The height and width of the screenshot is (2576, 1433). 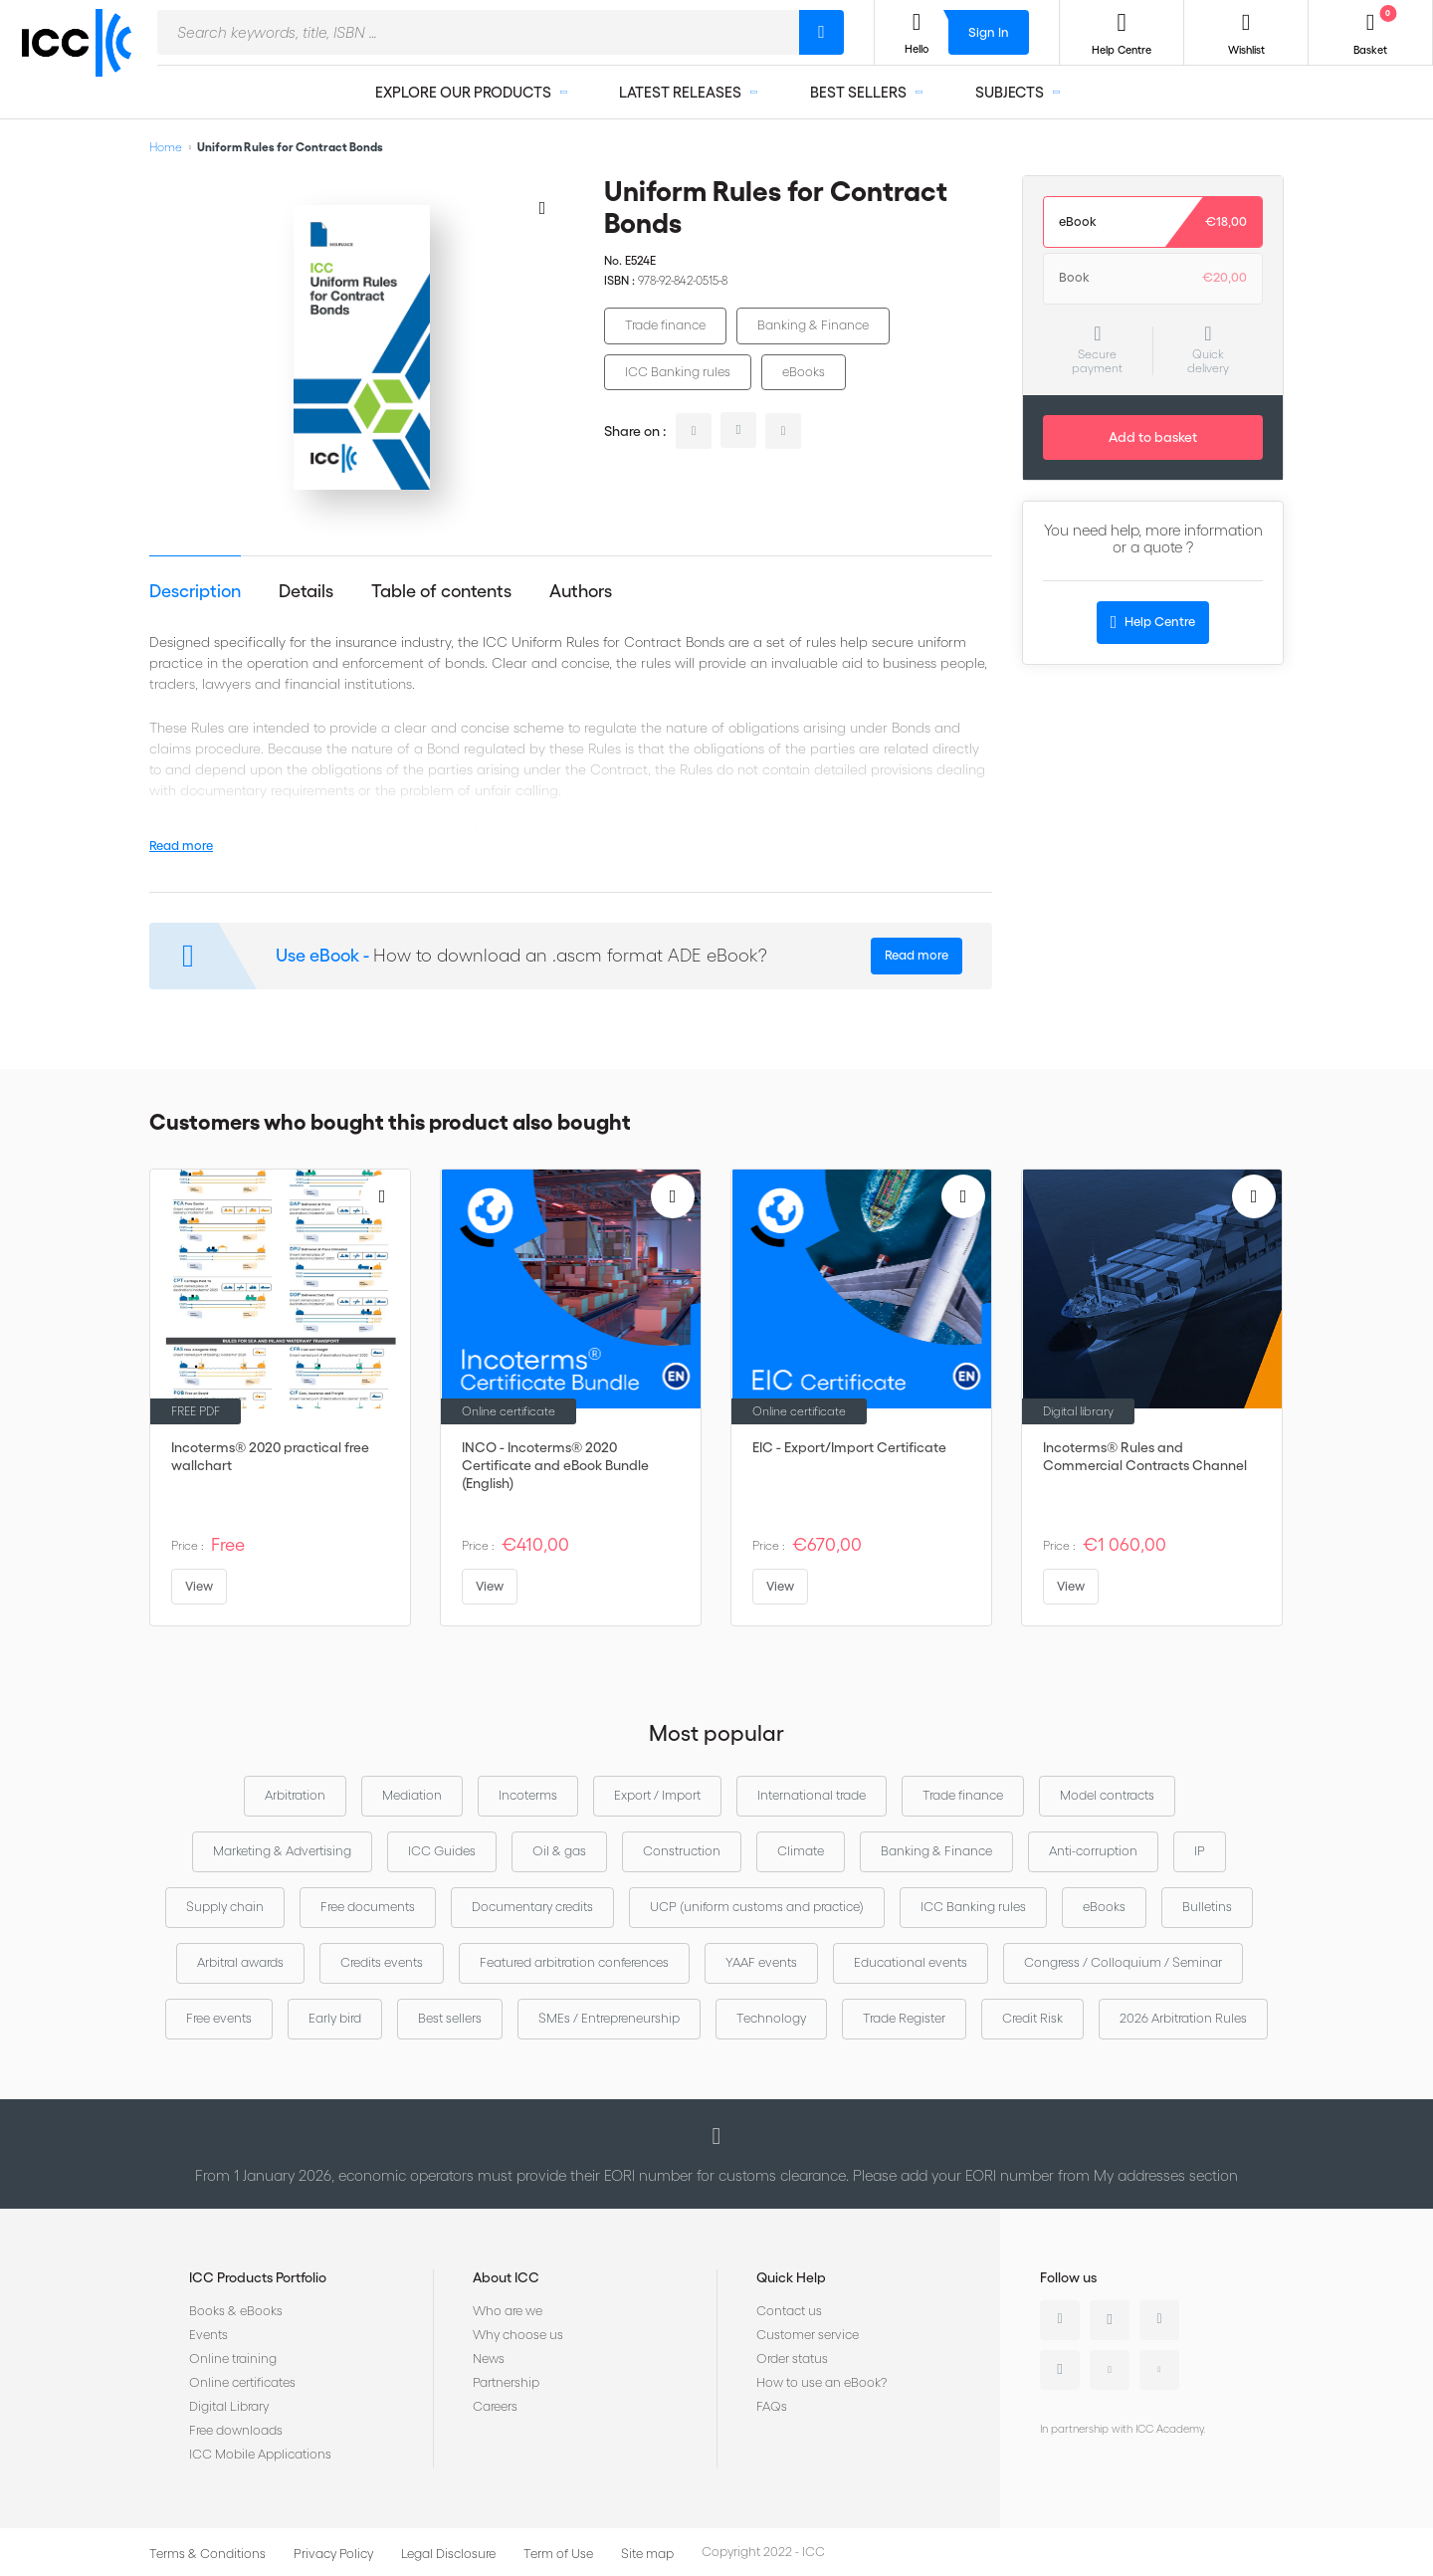 I want to click on linkedin, so click(x=694, y=431).